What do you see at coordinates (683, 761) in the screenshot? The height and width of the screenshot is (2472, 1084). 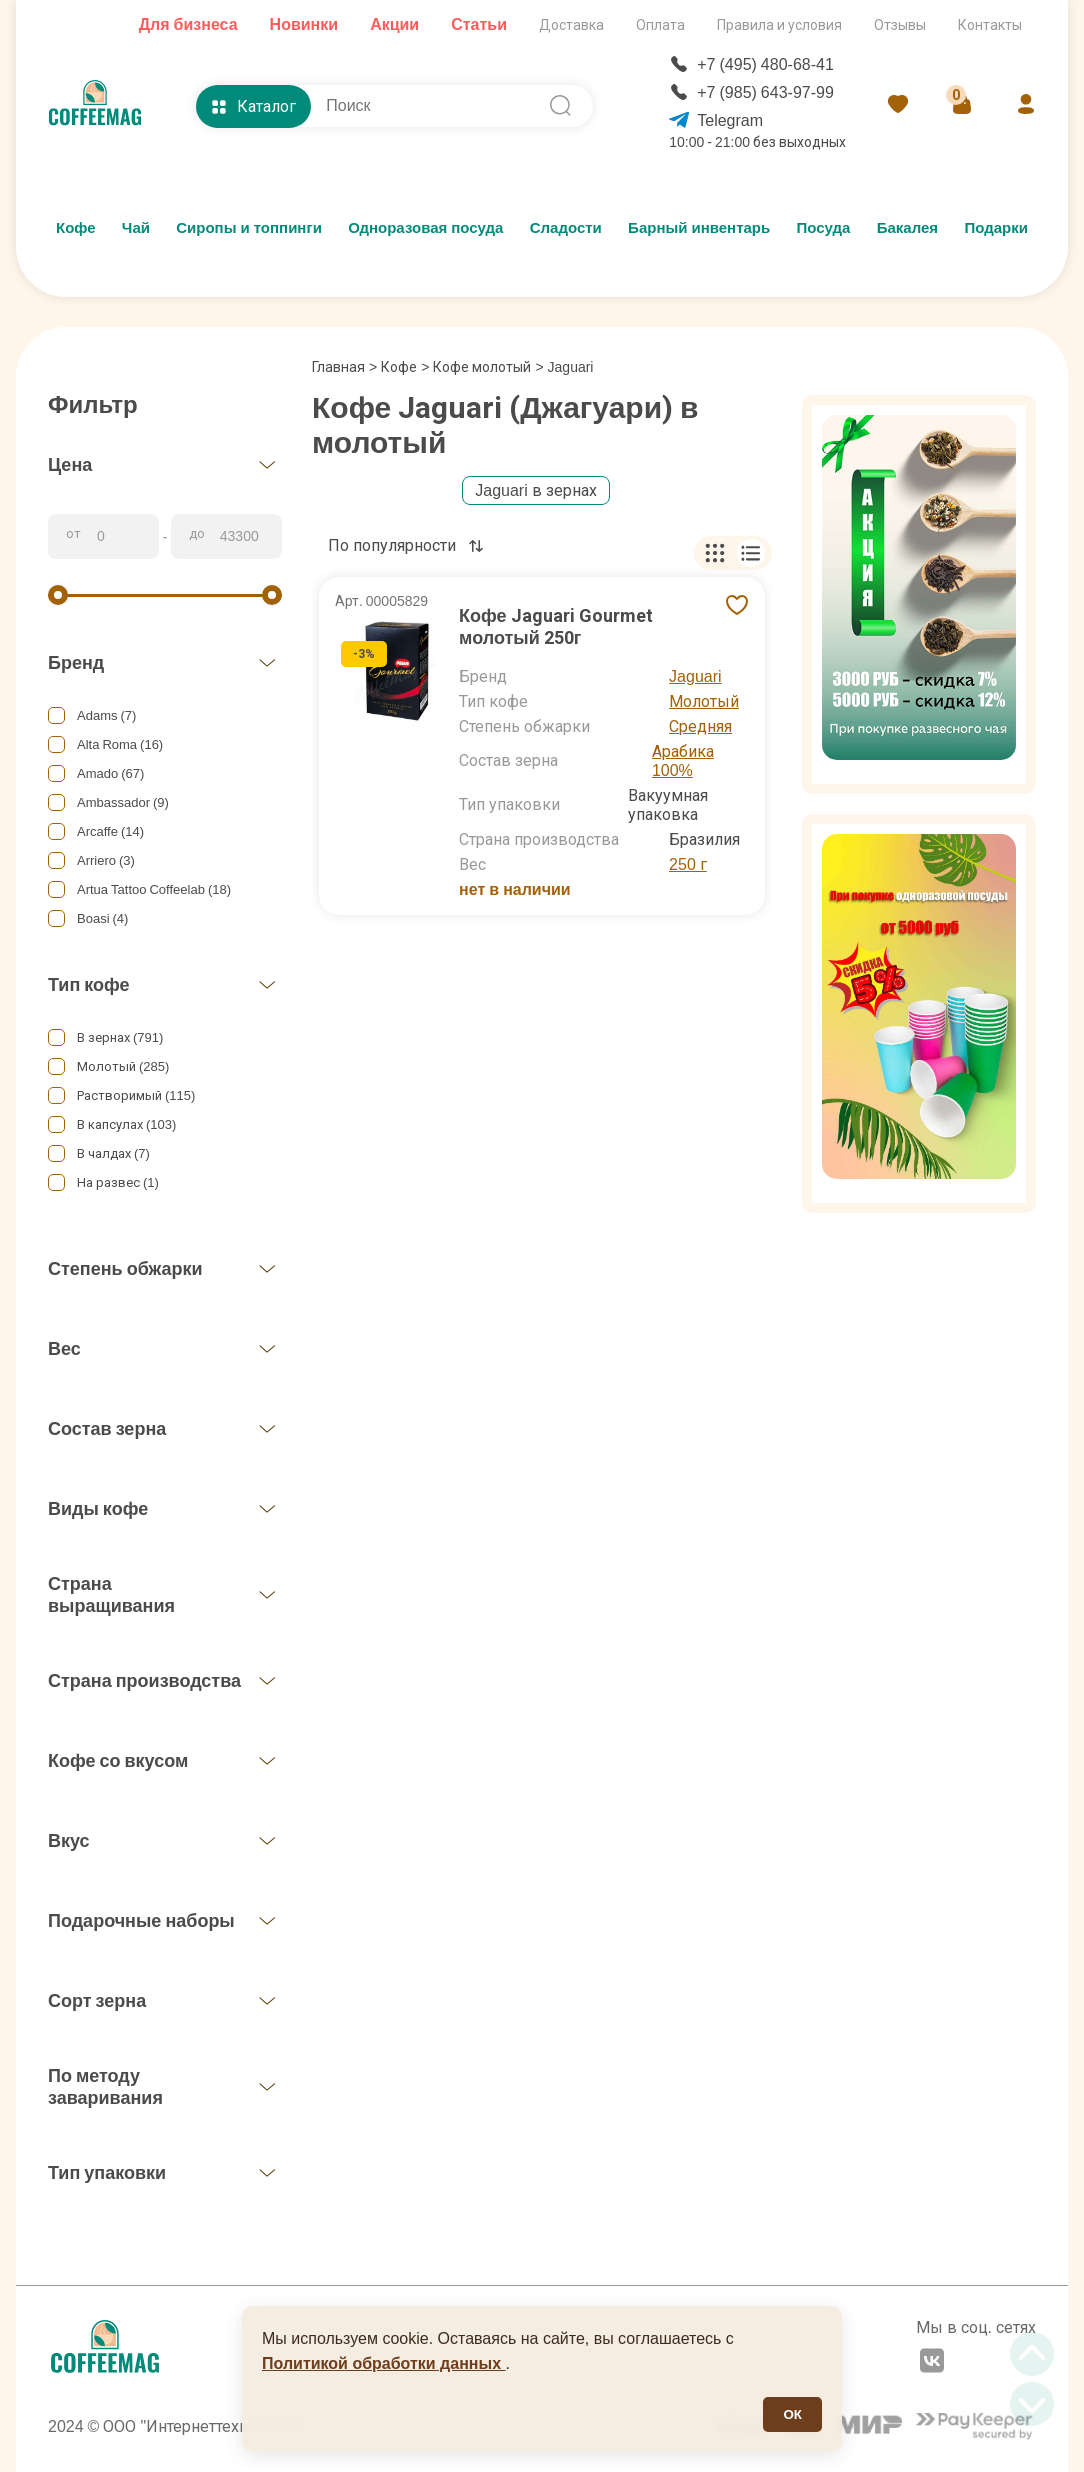 I see `Арабика 100%` at bounding box center [683, 761].